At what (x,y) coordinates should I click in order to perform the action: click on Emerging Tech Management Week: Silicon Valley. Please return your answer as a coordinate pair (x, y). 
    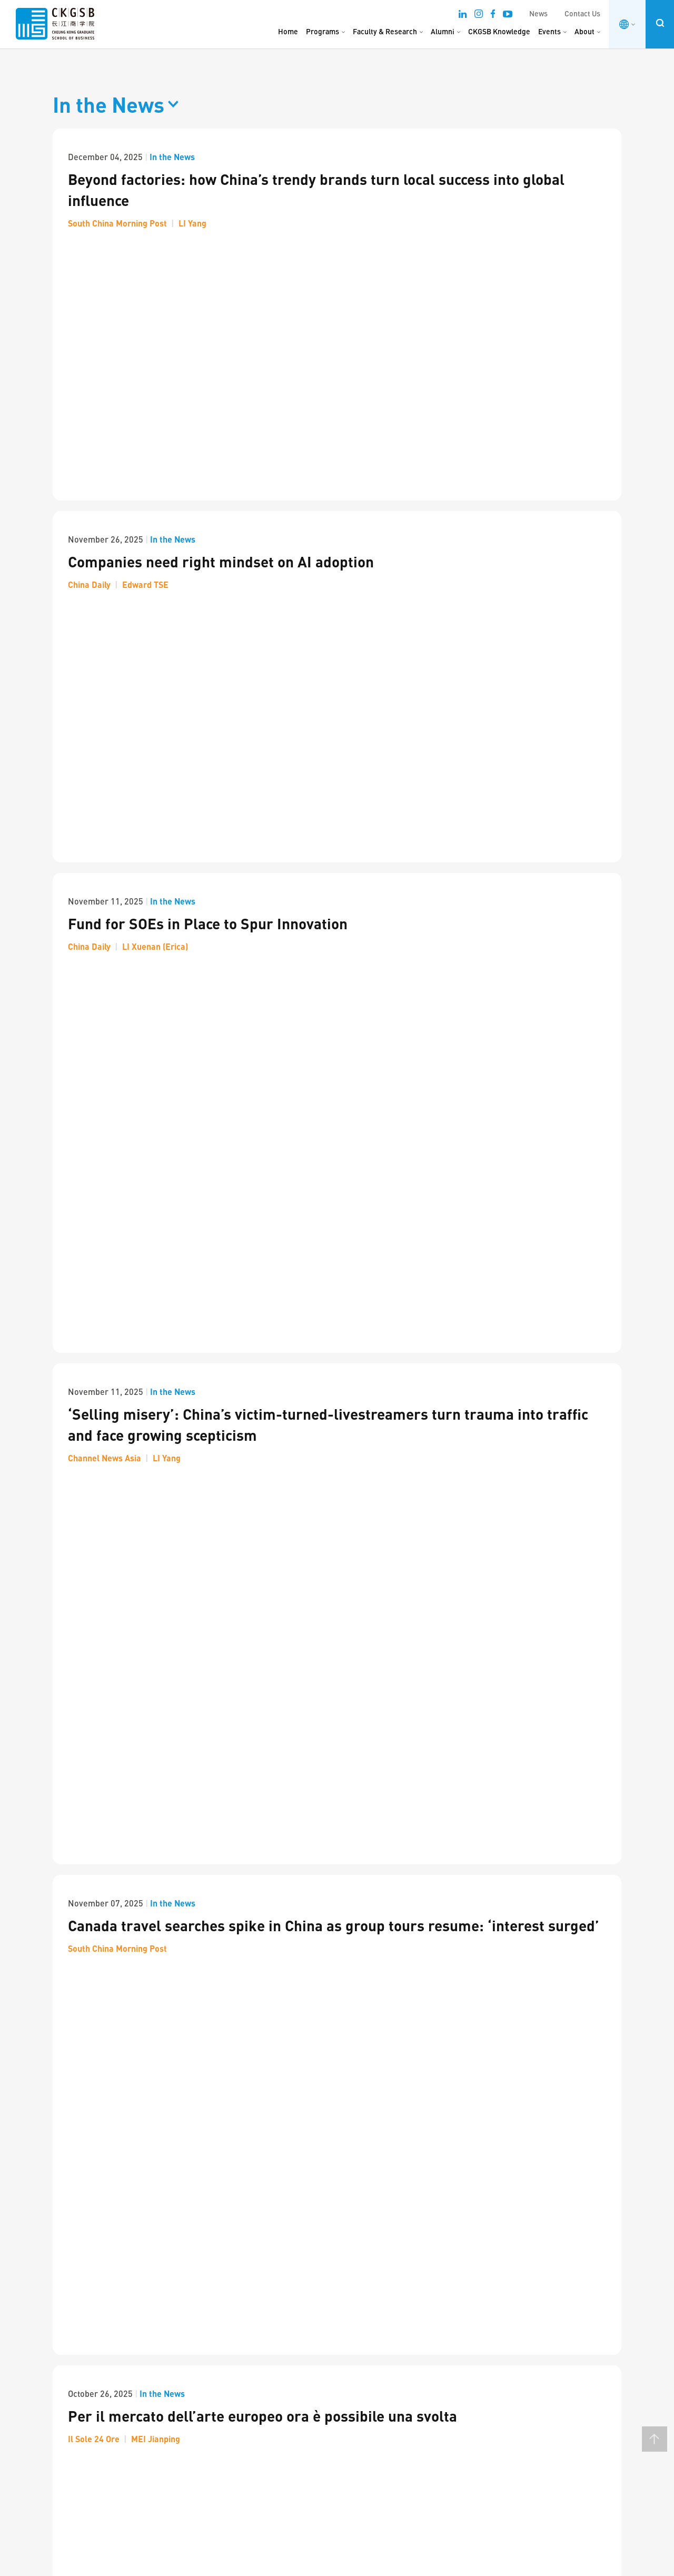
    Looking at the image, I should click on (389, 2335).